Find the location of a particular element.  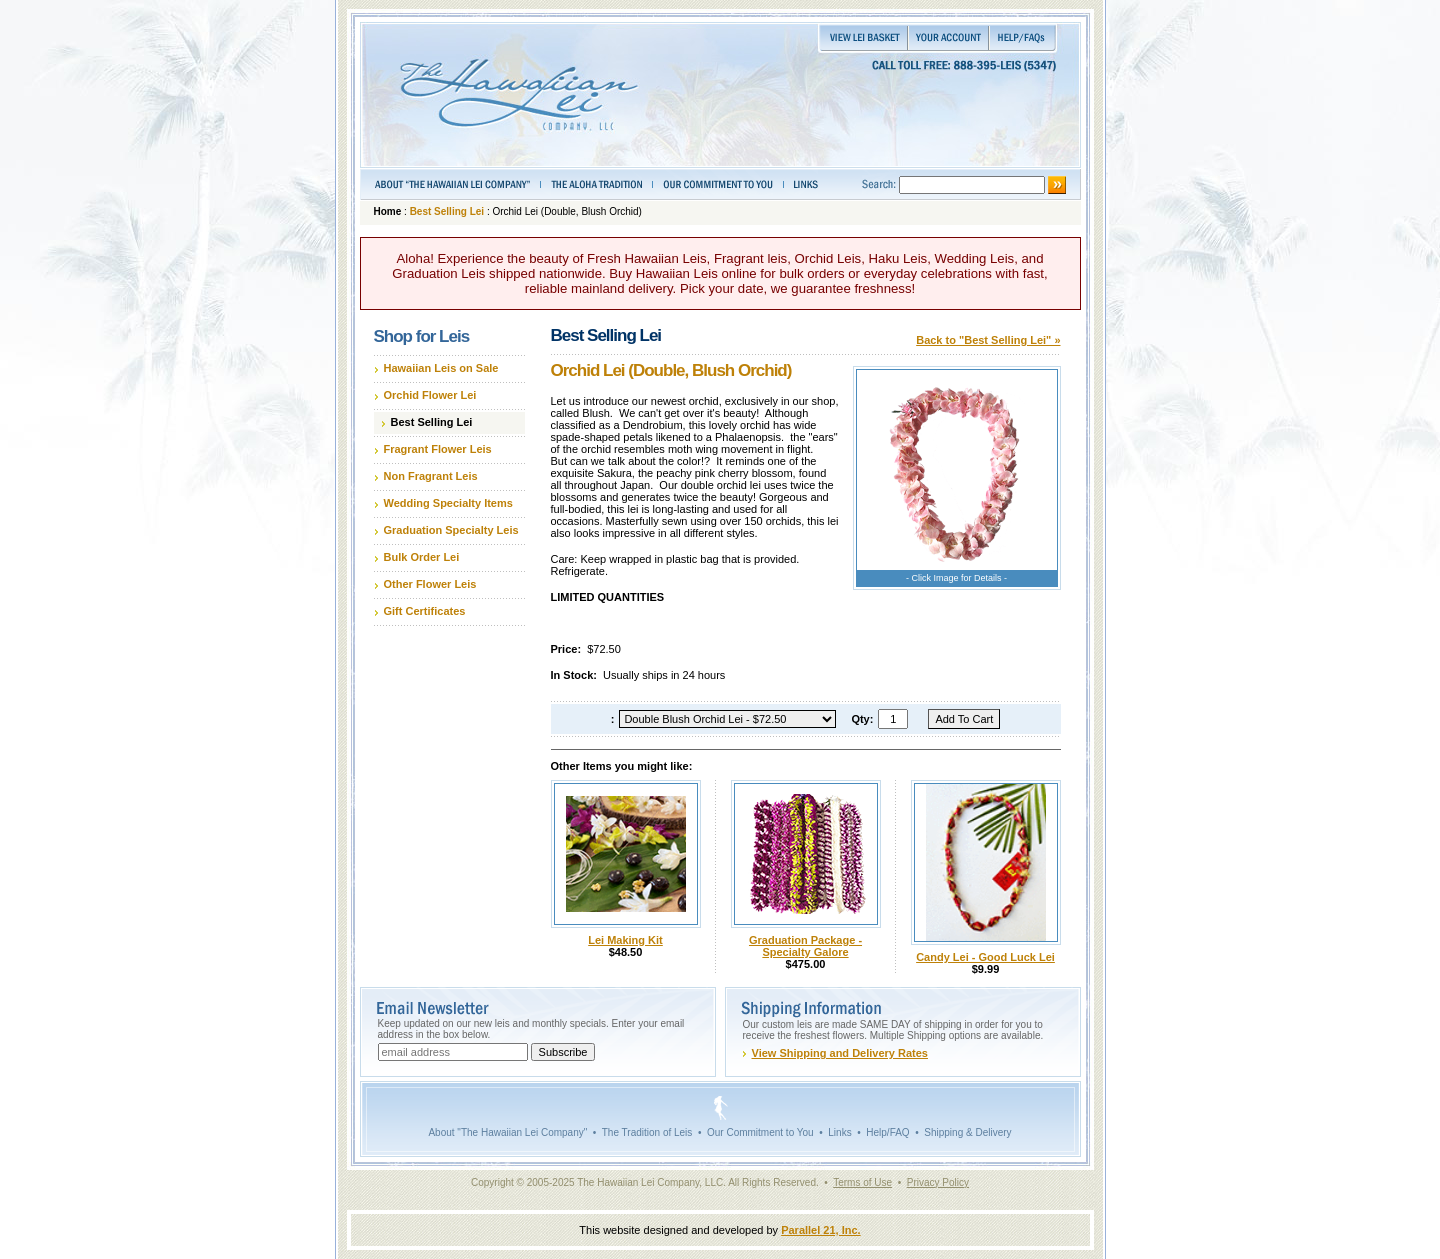

Wedding Specialty Items is located at coordinates (448, 503).